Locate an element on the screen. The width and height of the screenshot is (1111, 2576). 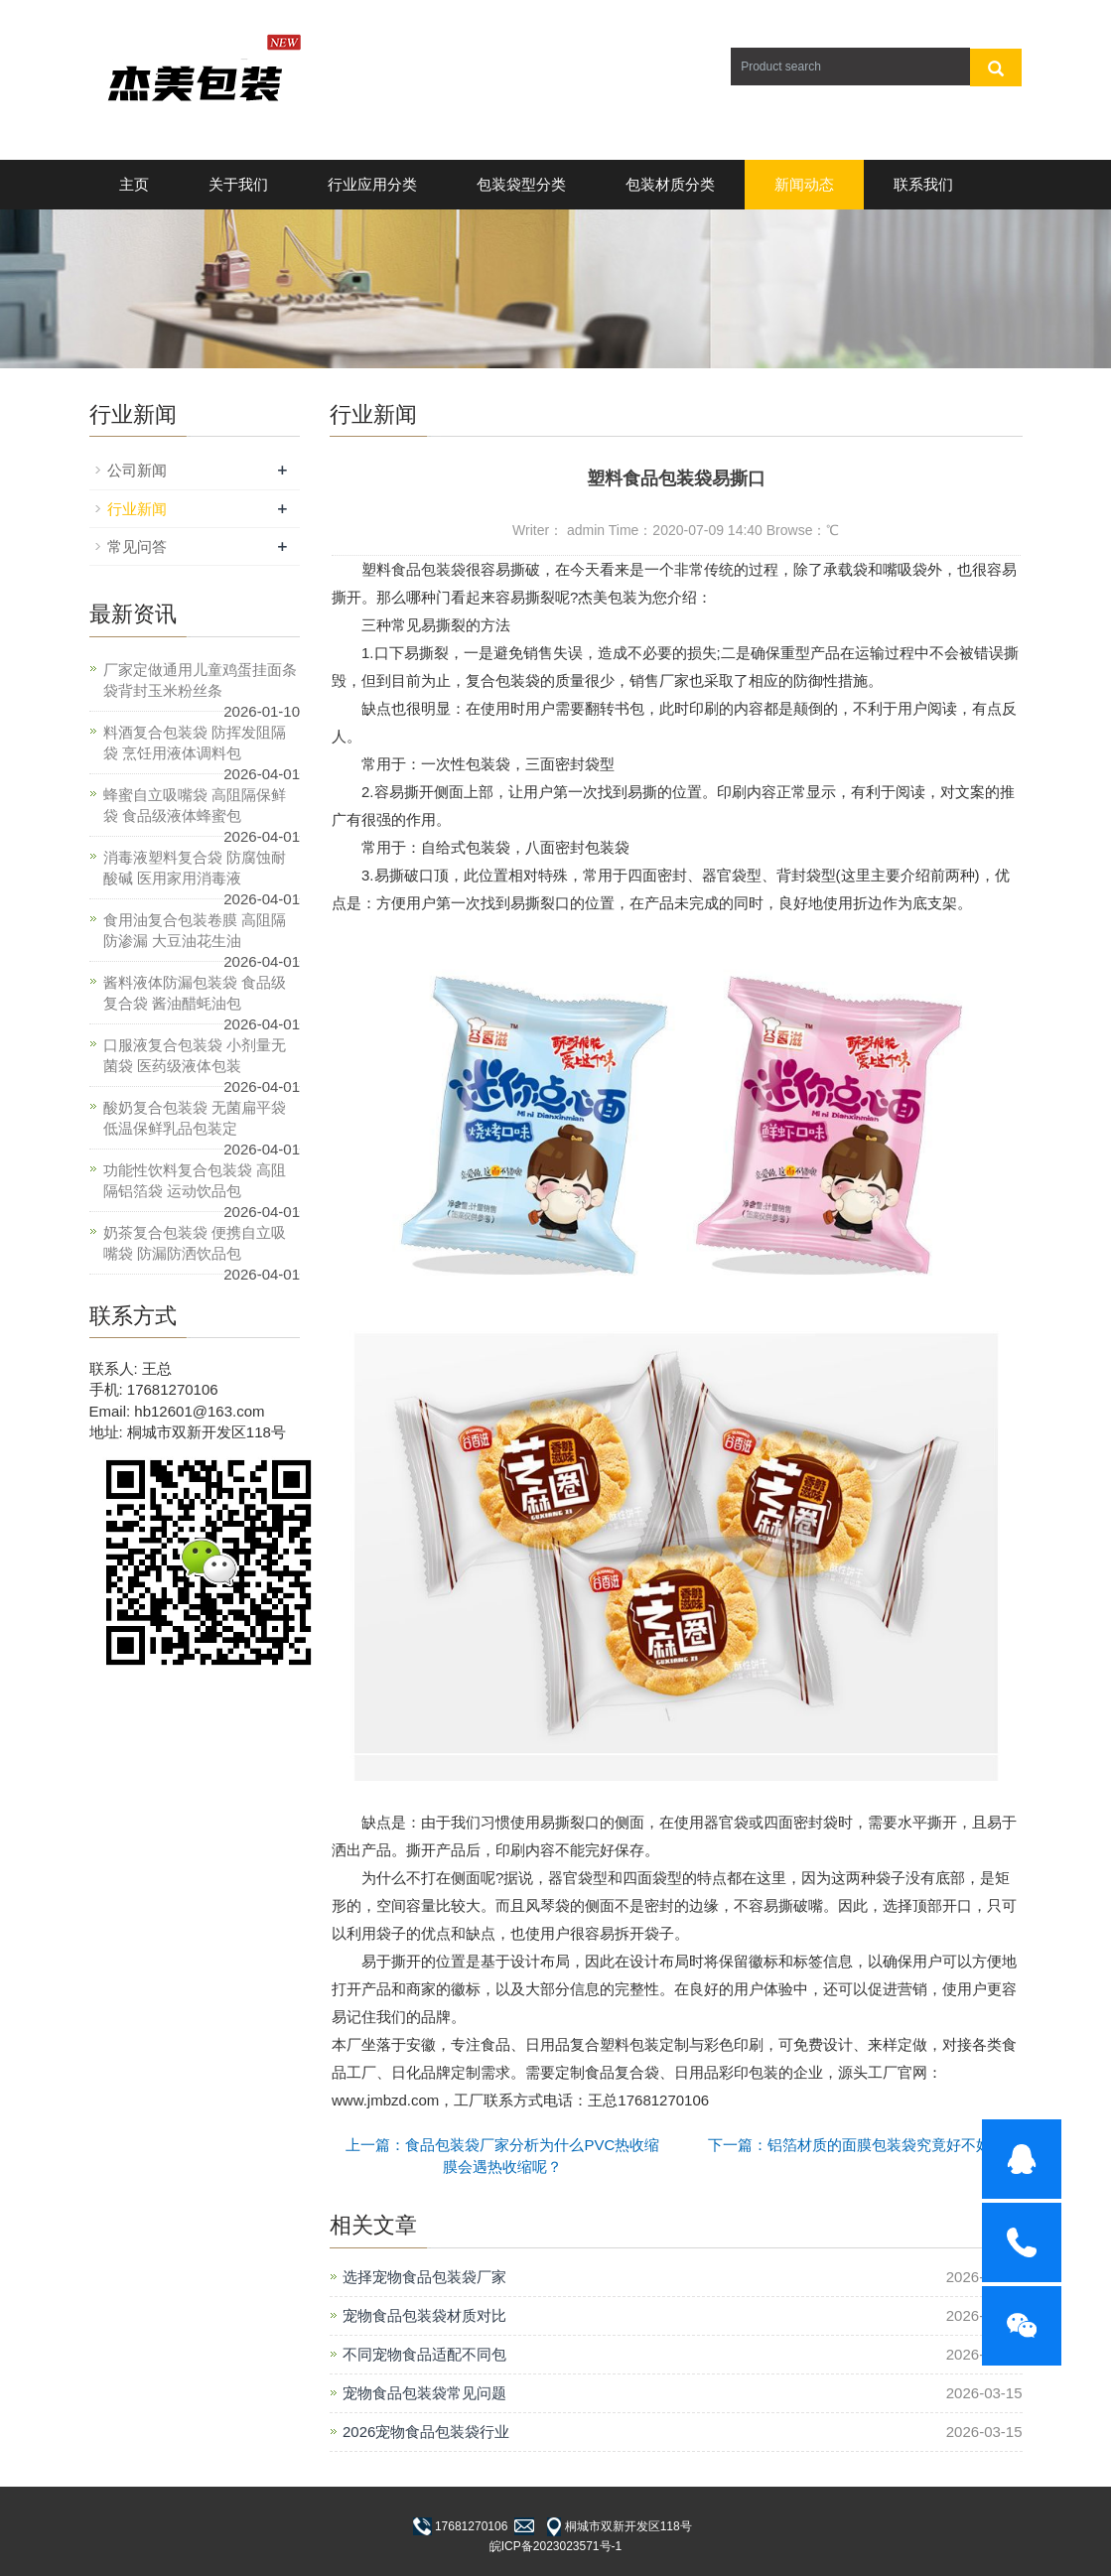
下一篇：铝箔材质的面膜包装袋究竟好不好 is located at coordinates (849, 2144).